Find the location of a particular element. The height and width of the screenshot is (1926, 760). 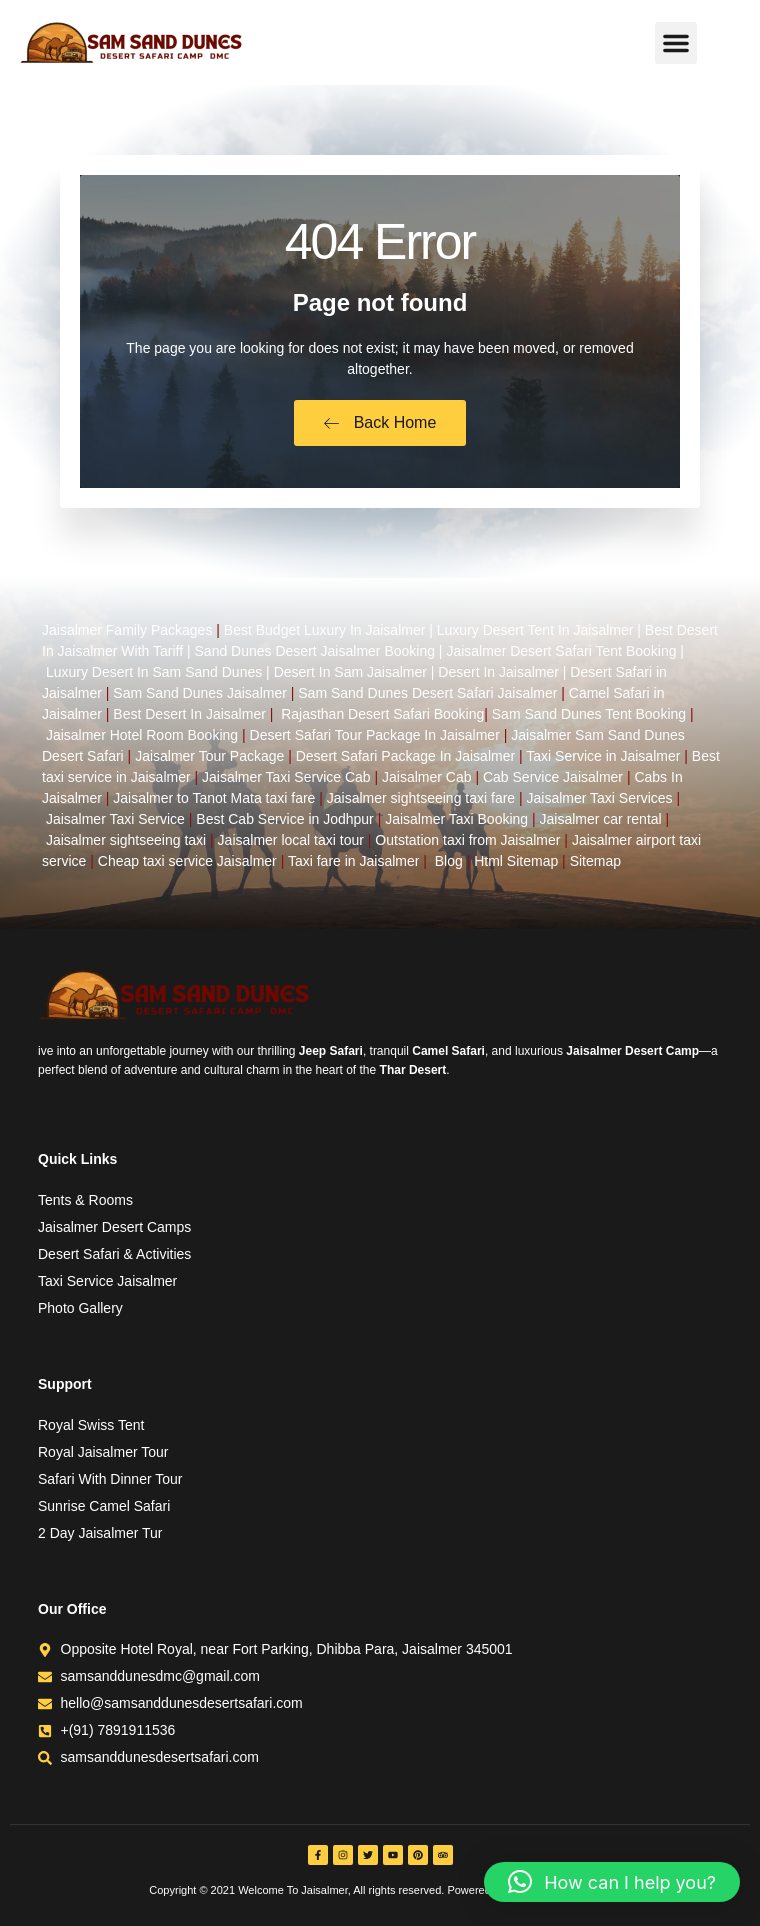

Jaisalmer car rental is located at coordinates (601, 819).